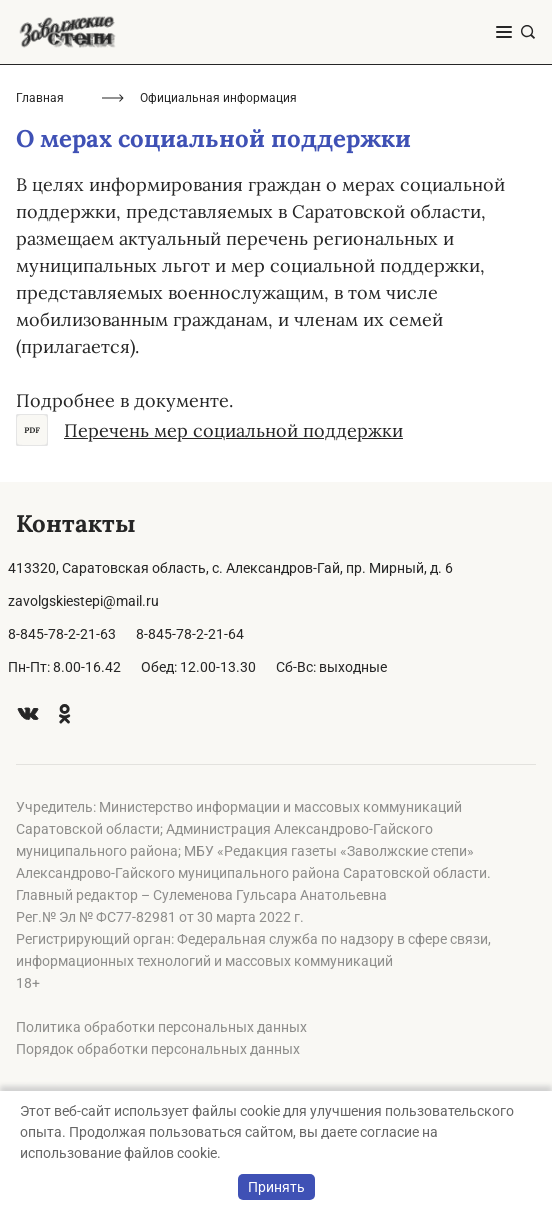 The image size is (552, 1210). Describe the element at coordinates (190, 634) in the screenshot. I see `8-845-78-2-21-64` at that location.